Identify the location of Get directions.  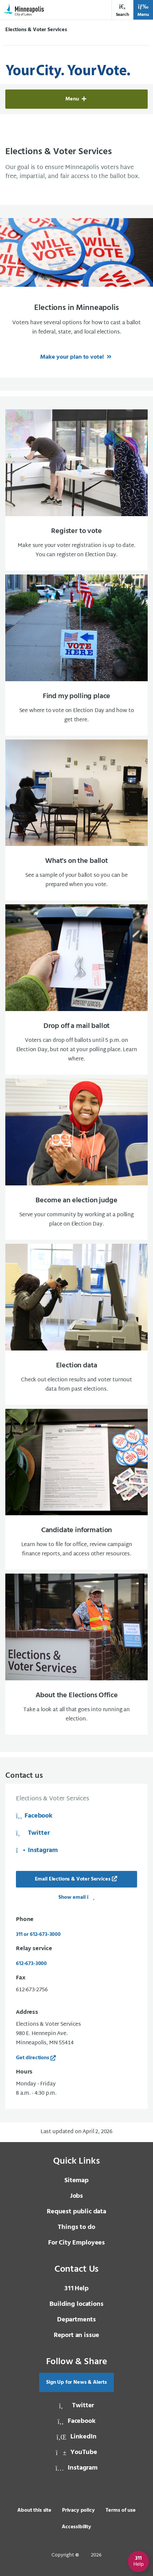
(32, 2058).